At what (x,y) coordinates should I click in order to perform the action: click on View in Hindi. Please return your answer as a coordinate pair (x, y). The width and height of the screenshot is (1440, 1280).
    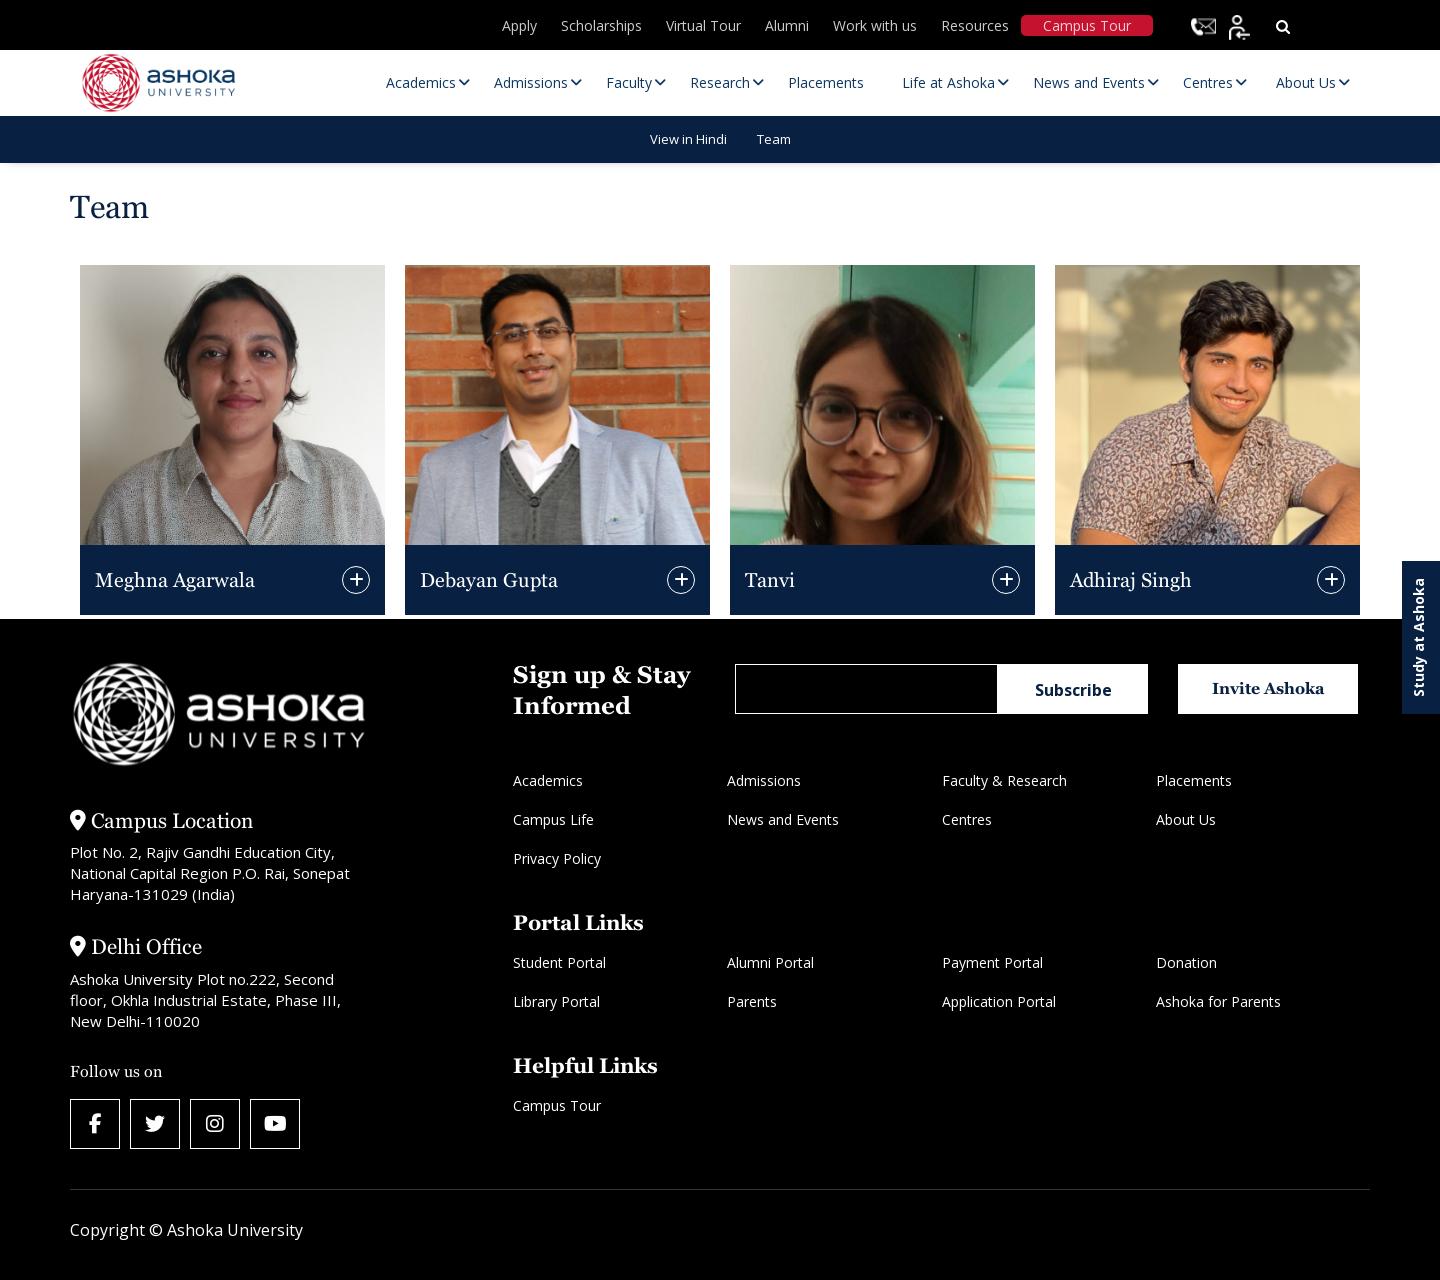
    Looking at the image, I should click on (688, 139).